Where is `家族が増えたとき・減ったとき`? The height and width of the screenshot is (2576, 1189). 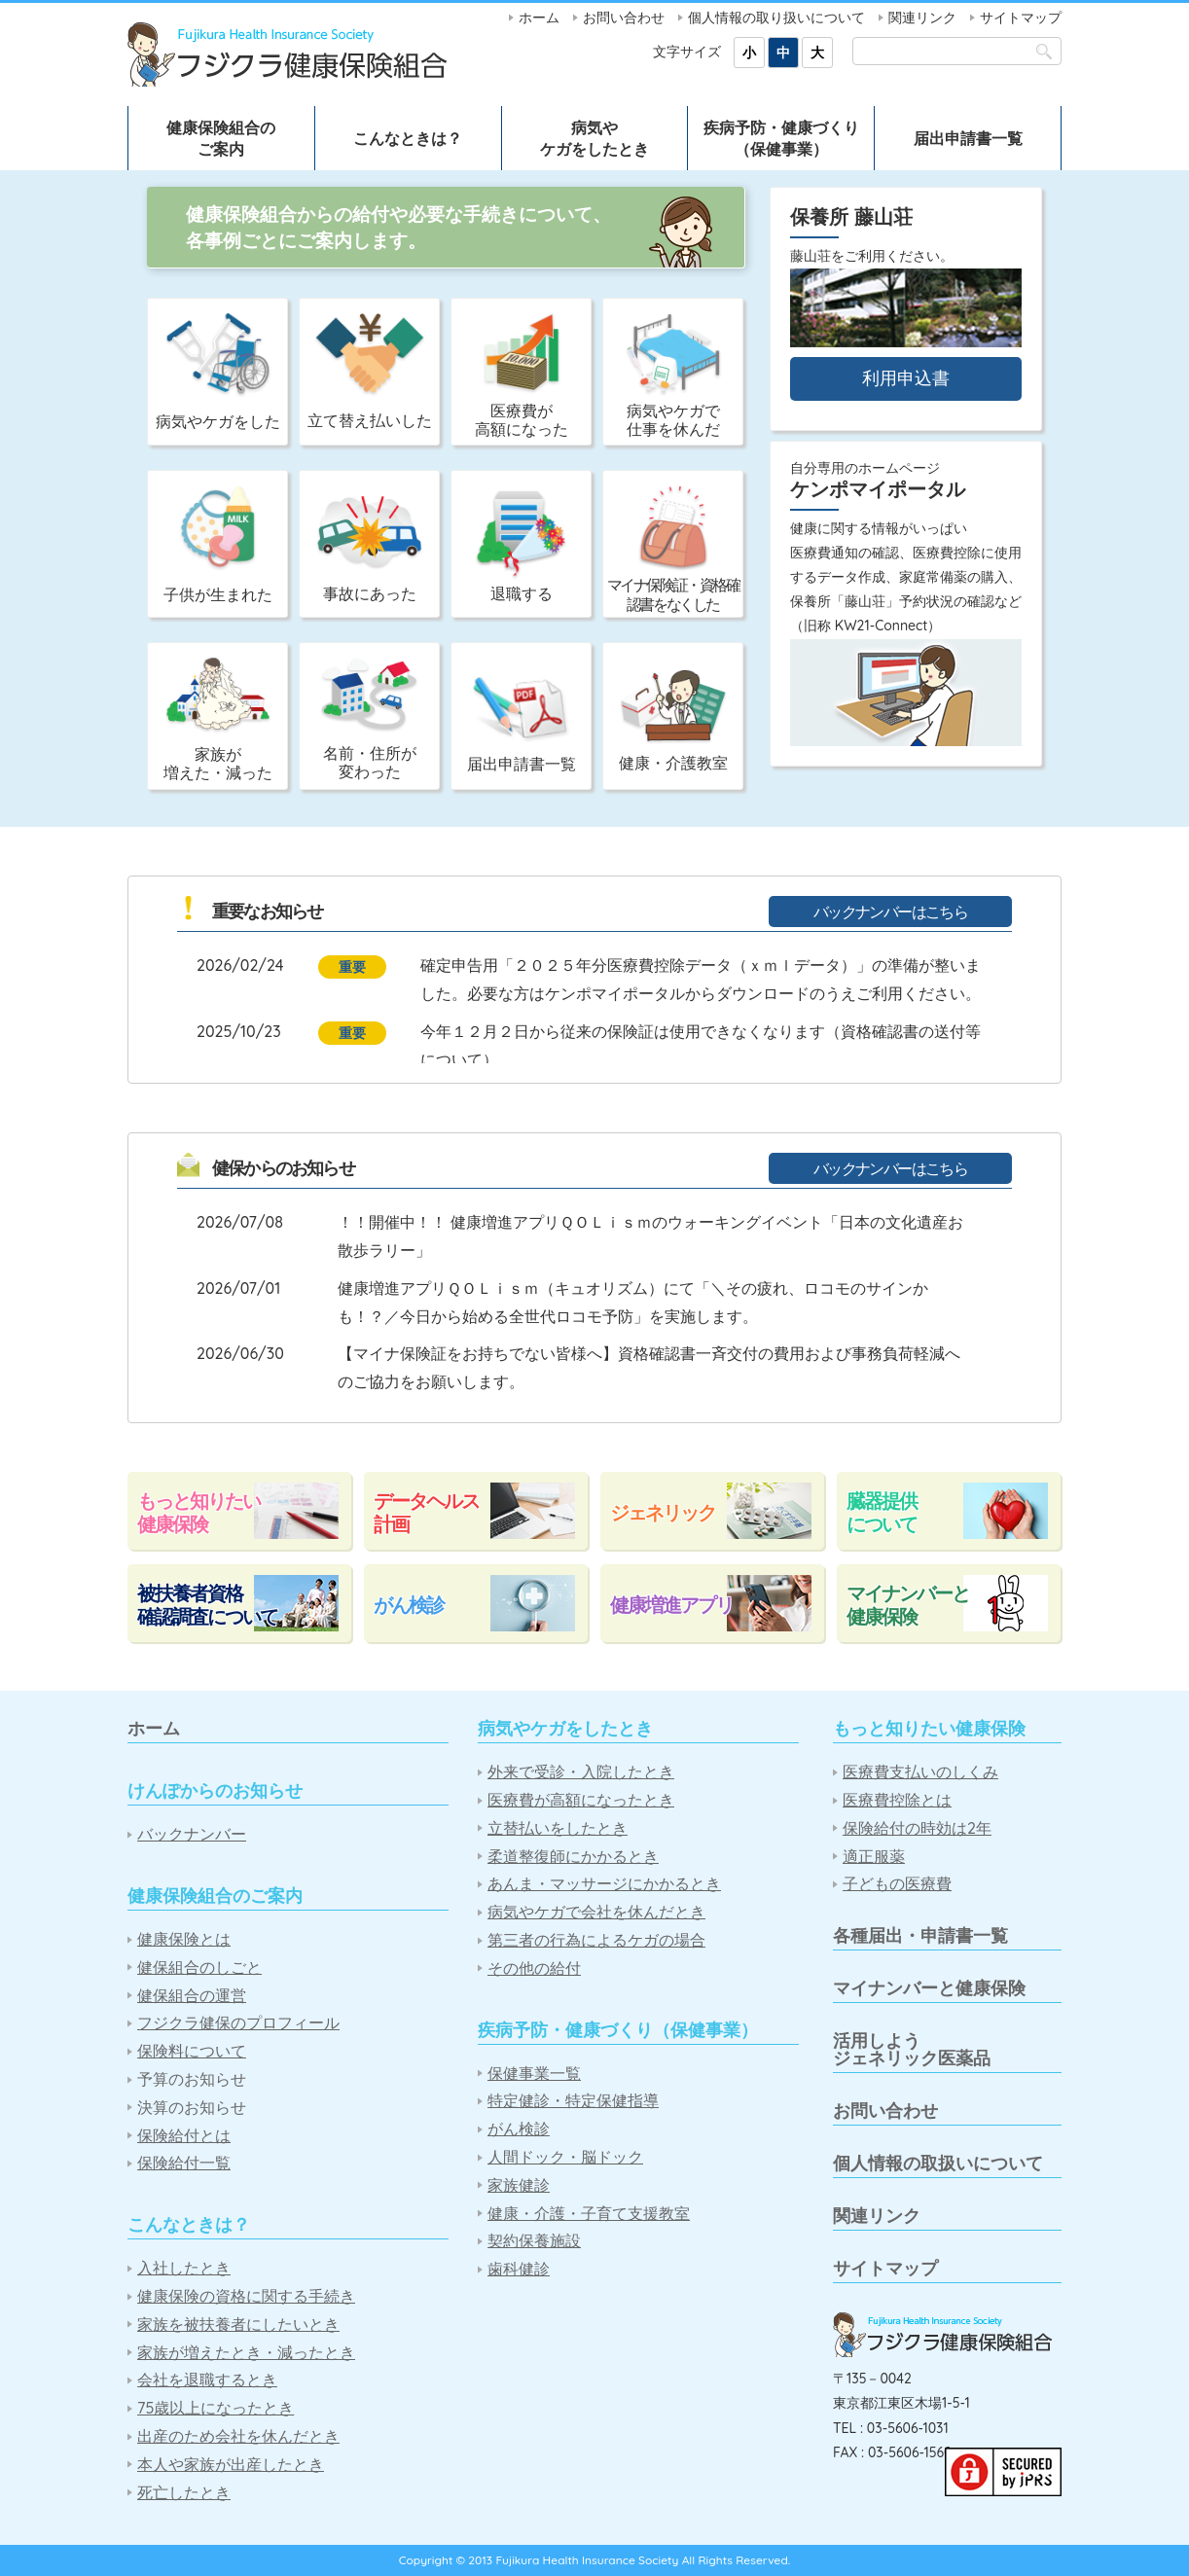 家族が増えたとき・減ったとき is located at coordinates (246, 2352).